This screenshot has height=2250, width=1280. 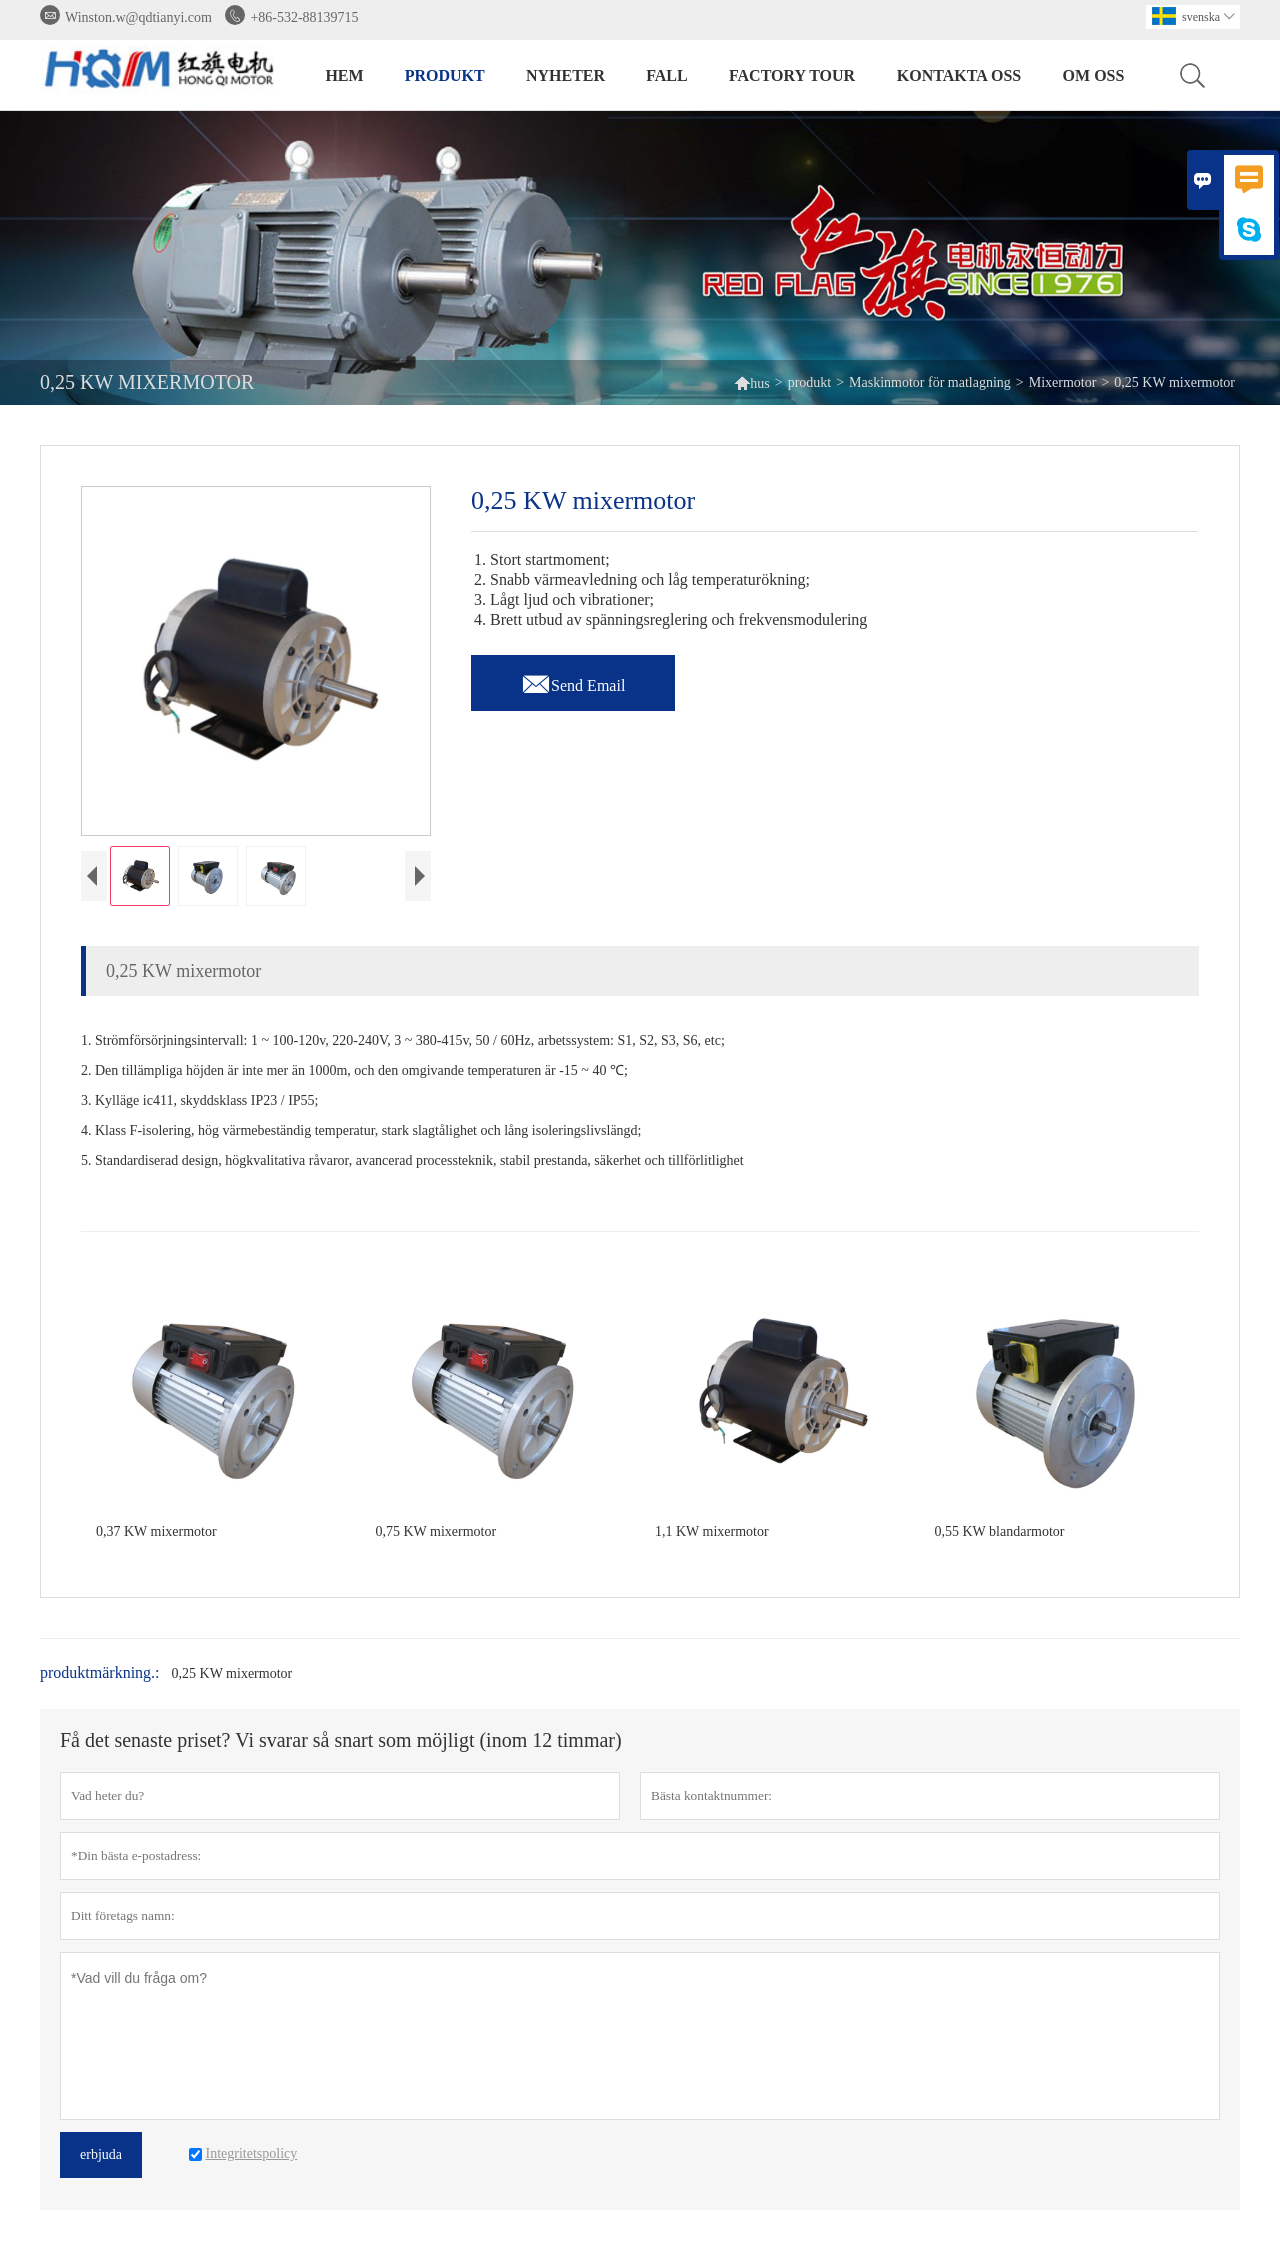 I want to click on hem, so click(x=344, y=75).